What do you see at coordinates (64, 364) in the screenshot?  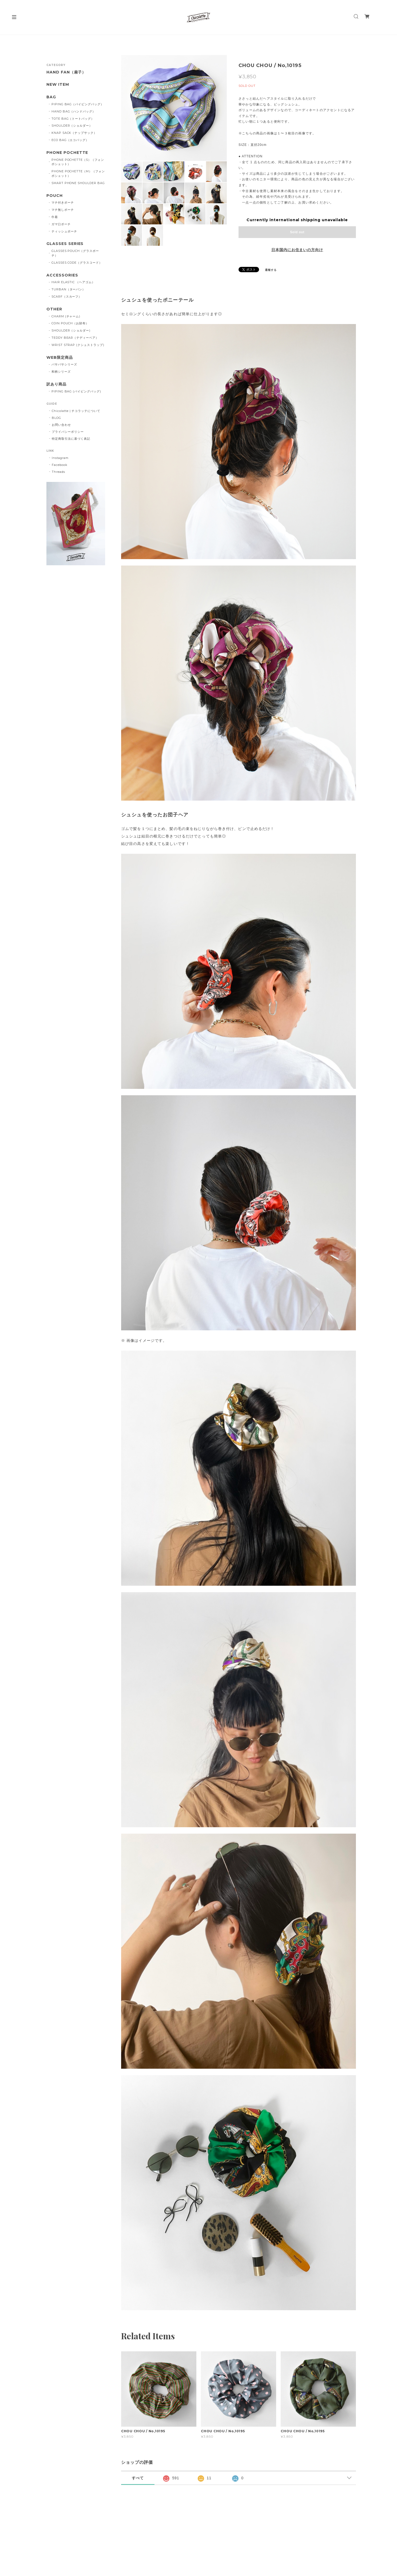 I see `バサバサシリーズ` at bounding box center [64, 364].